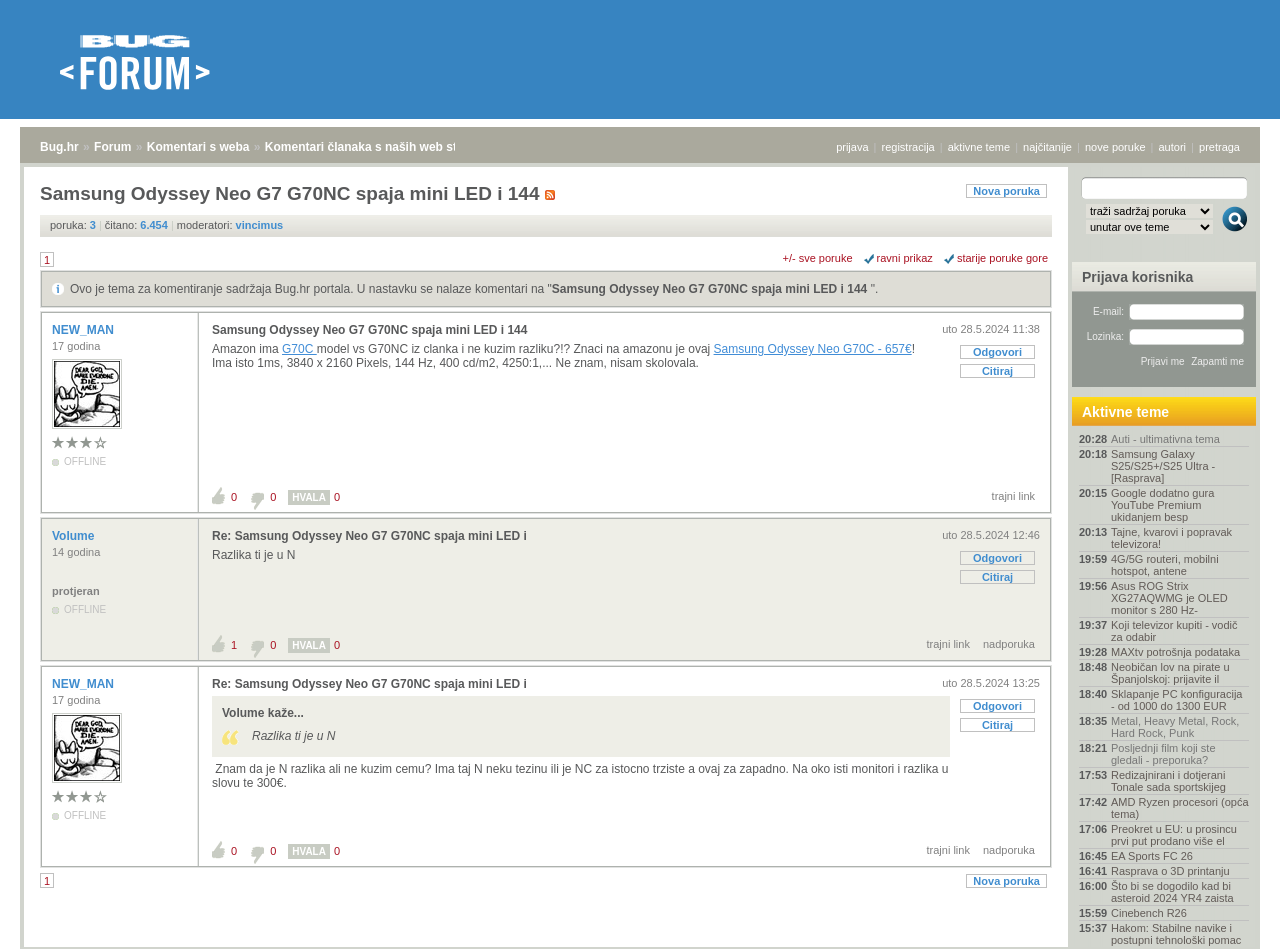 The image size is (1280, 949). Describe the element at coordinates (1137, 277) in the screenshot. I see `Prijava korisnika` at that location.